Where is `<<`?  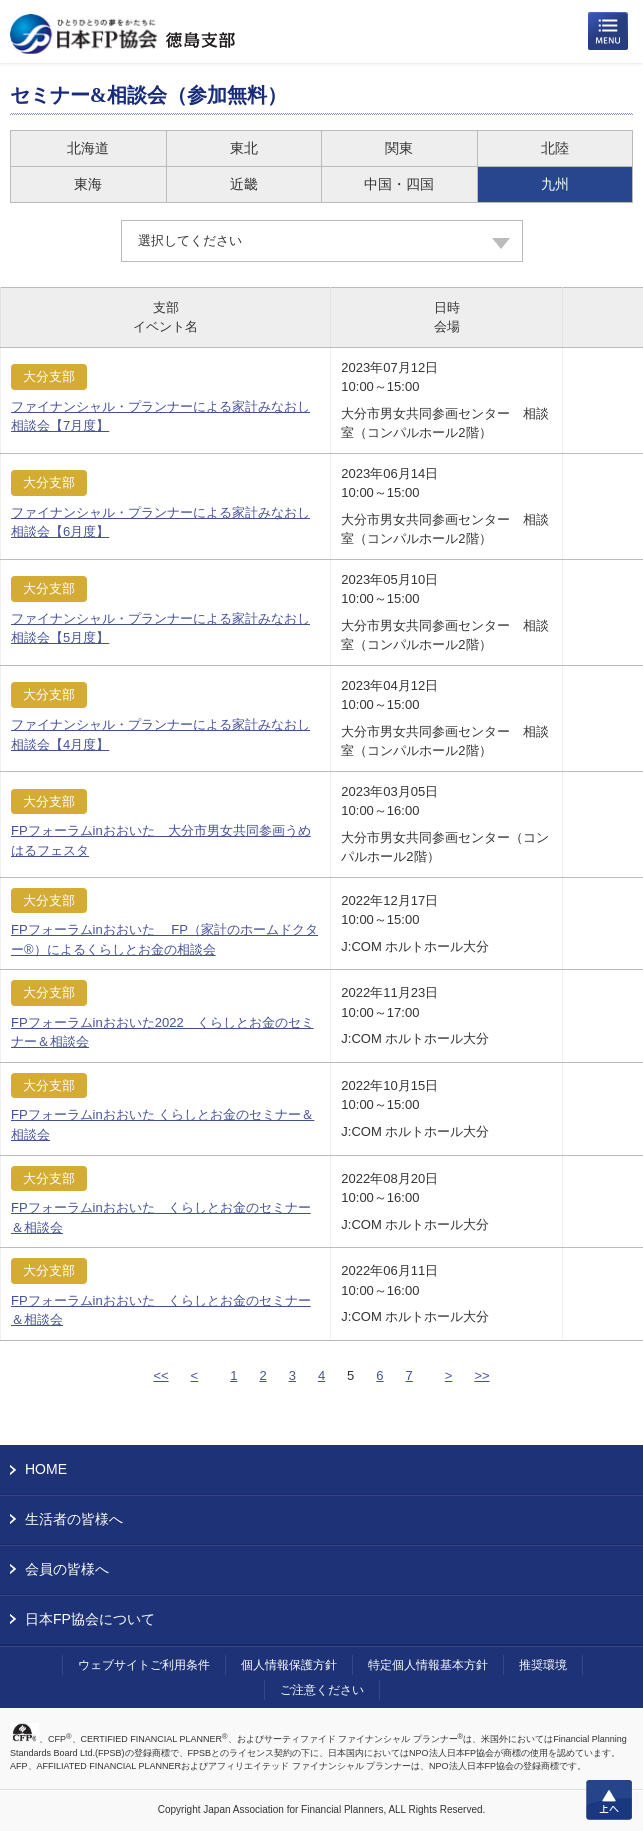
<< is located at coordinates (160, 1375).